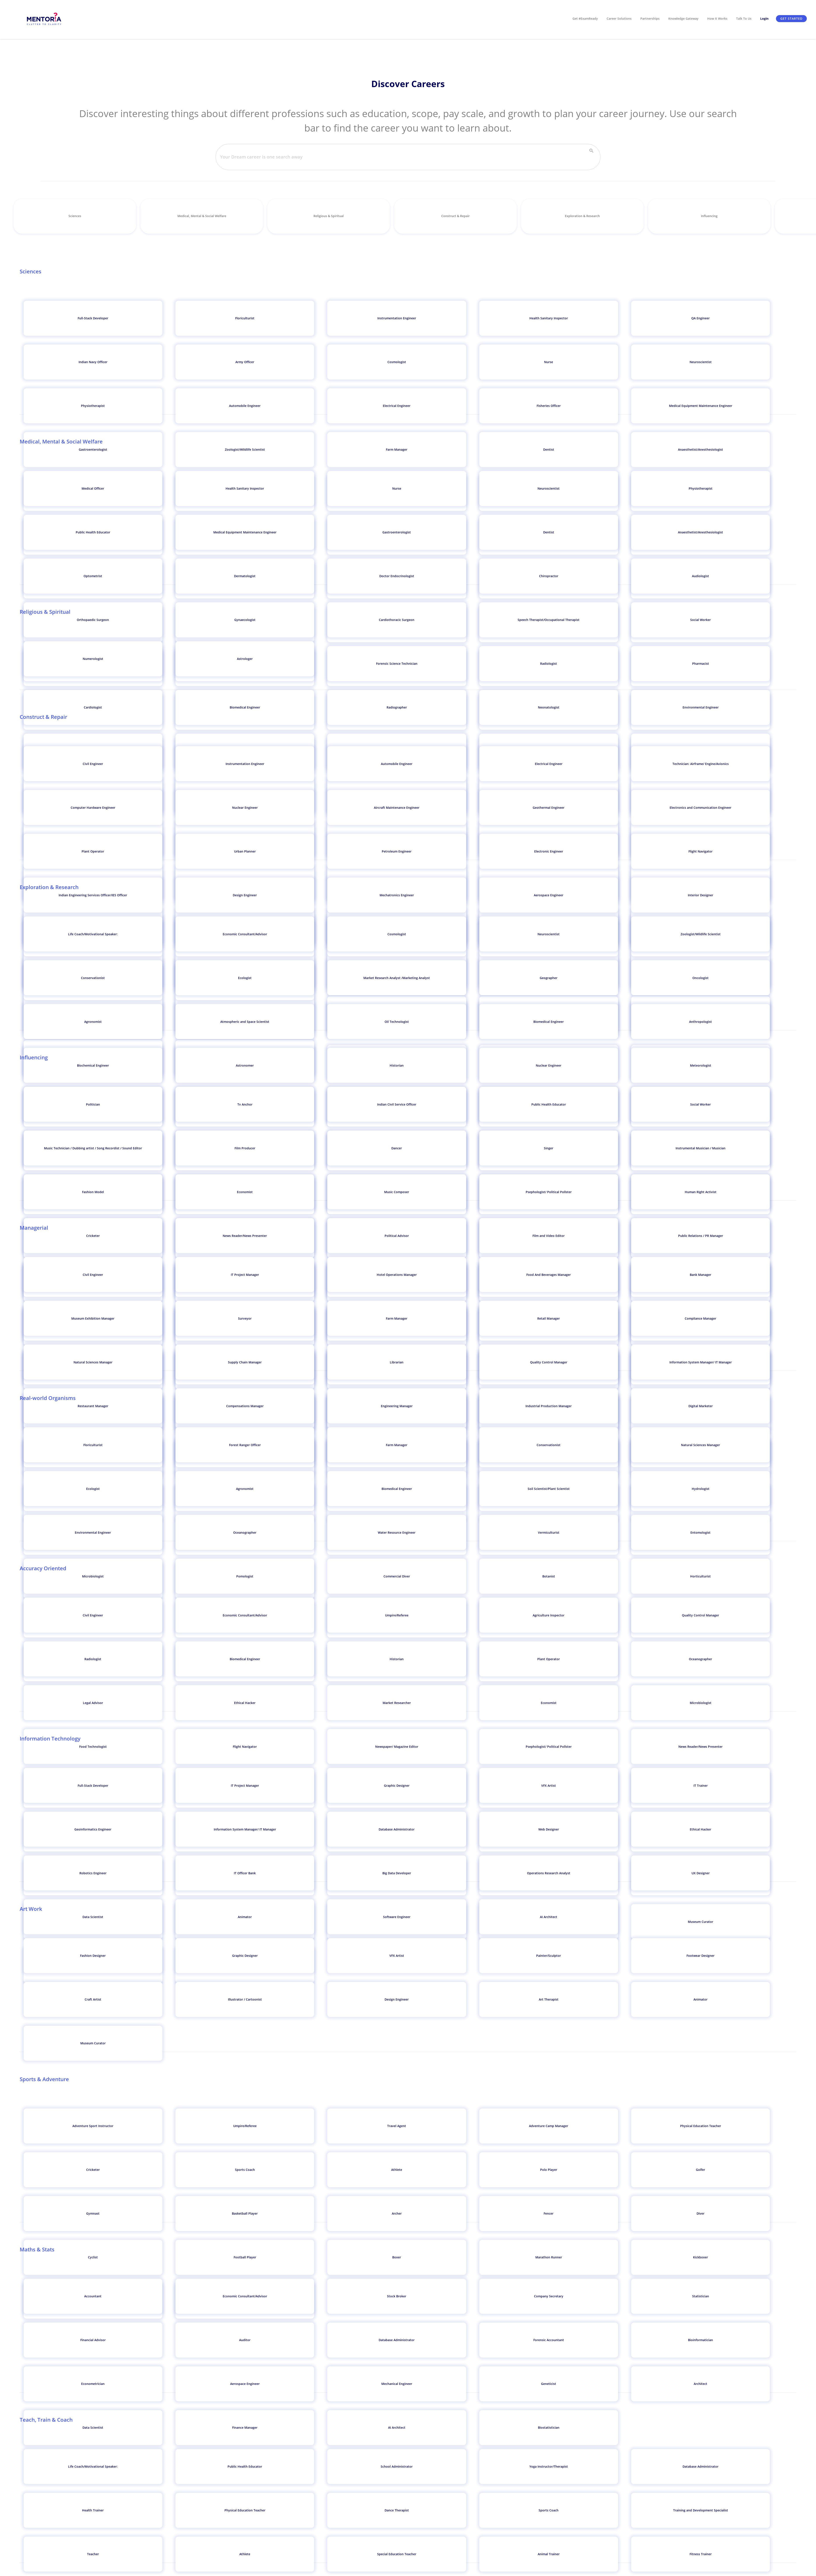  What do you see at coordinates (397, 1022) in the screenshot?
I see `Oil Technologist` at bounding box center [397, 1022].